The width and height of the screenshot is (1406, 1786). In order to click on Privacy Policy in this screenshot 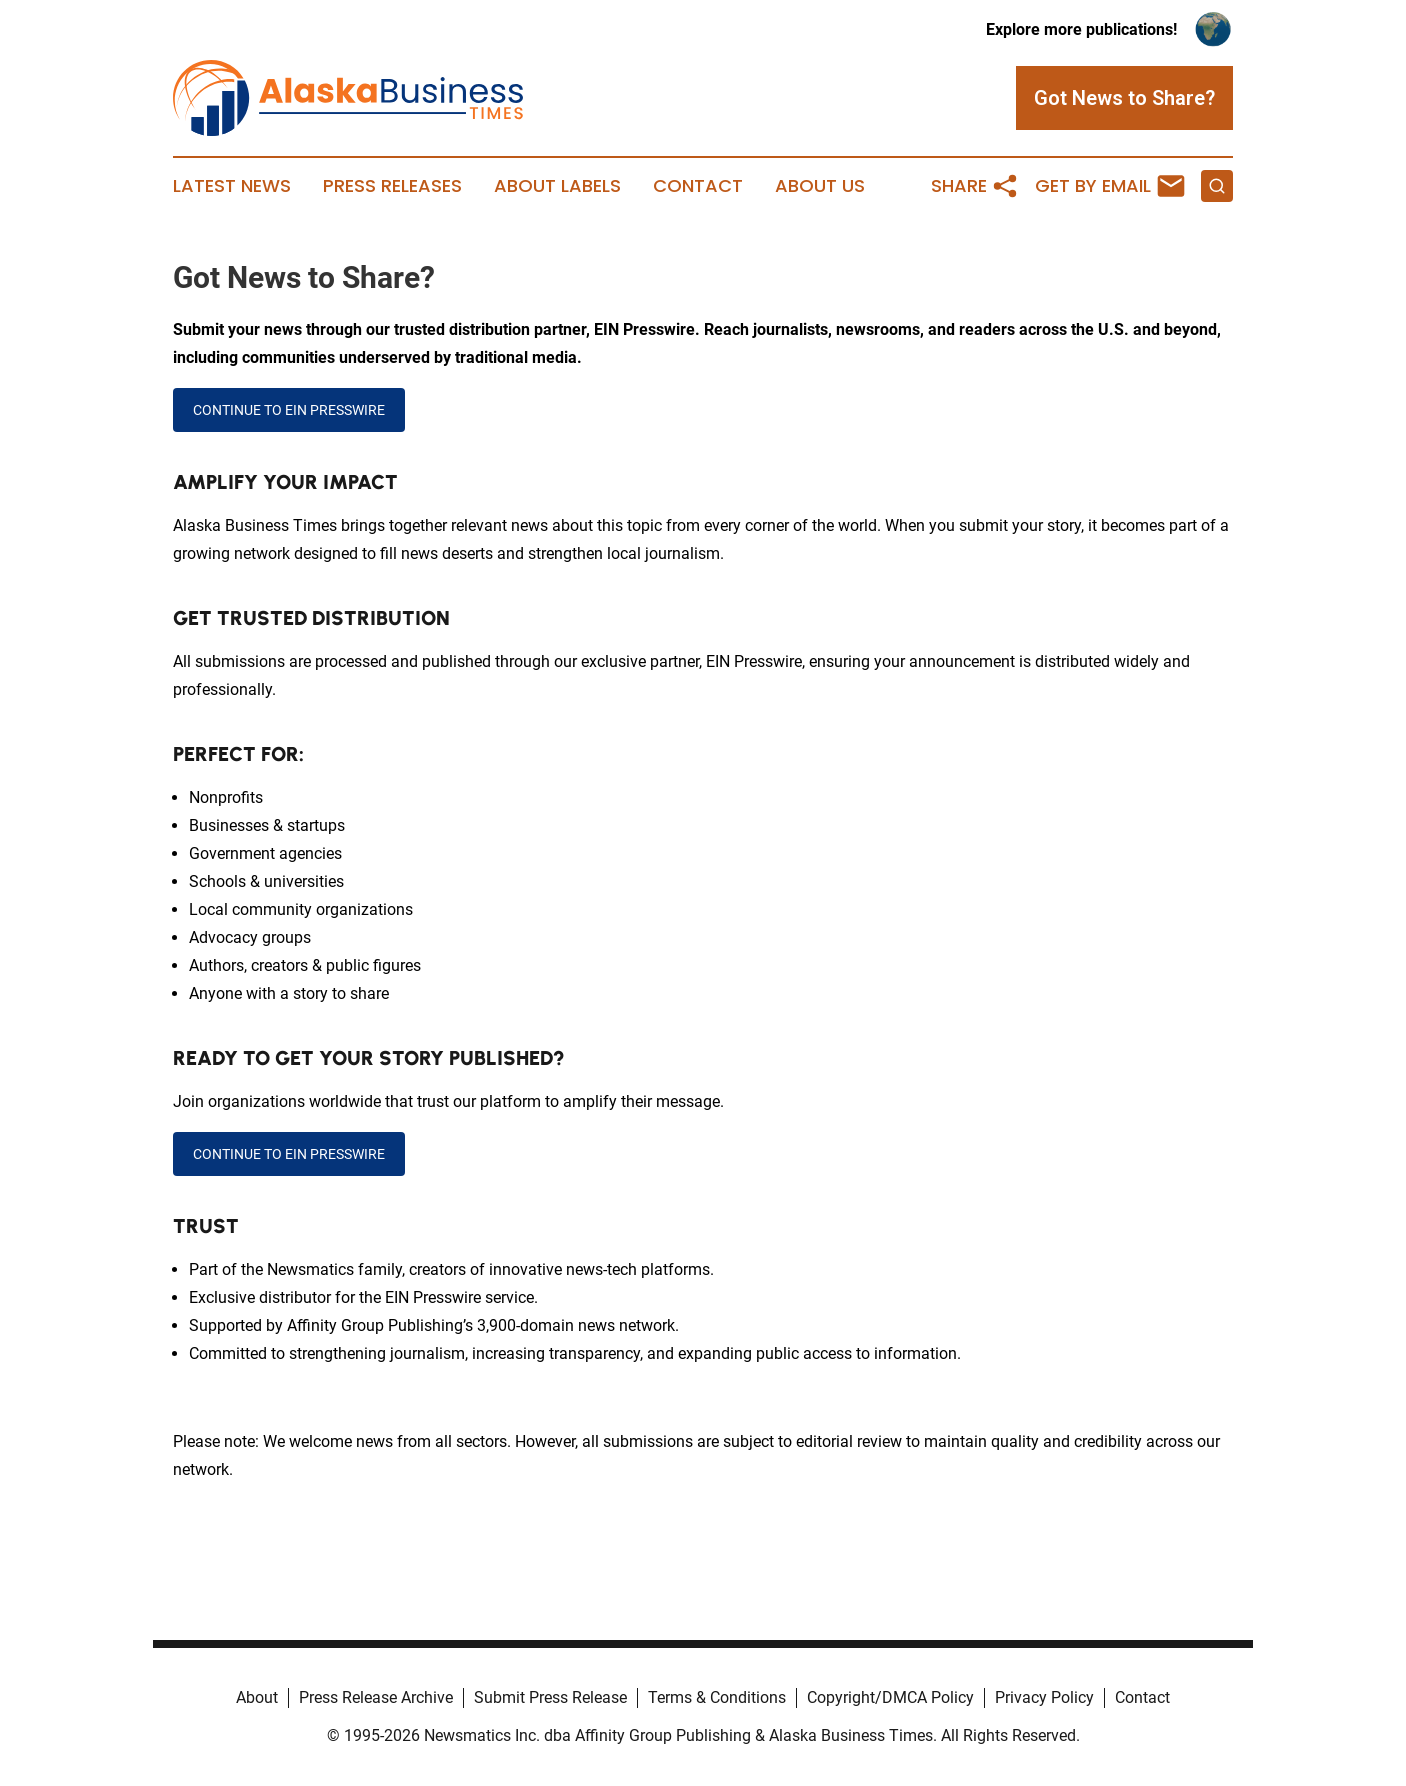, I will do `click(1044, 1697)`.